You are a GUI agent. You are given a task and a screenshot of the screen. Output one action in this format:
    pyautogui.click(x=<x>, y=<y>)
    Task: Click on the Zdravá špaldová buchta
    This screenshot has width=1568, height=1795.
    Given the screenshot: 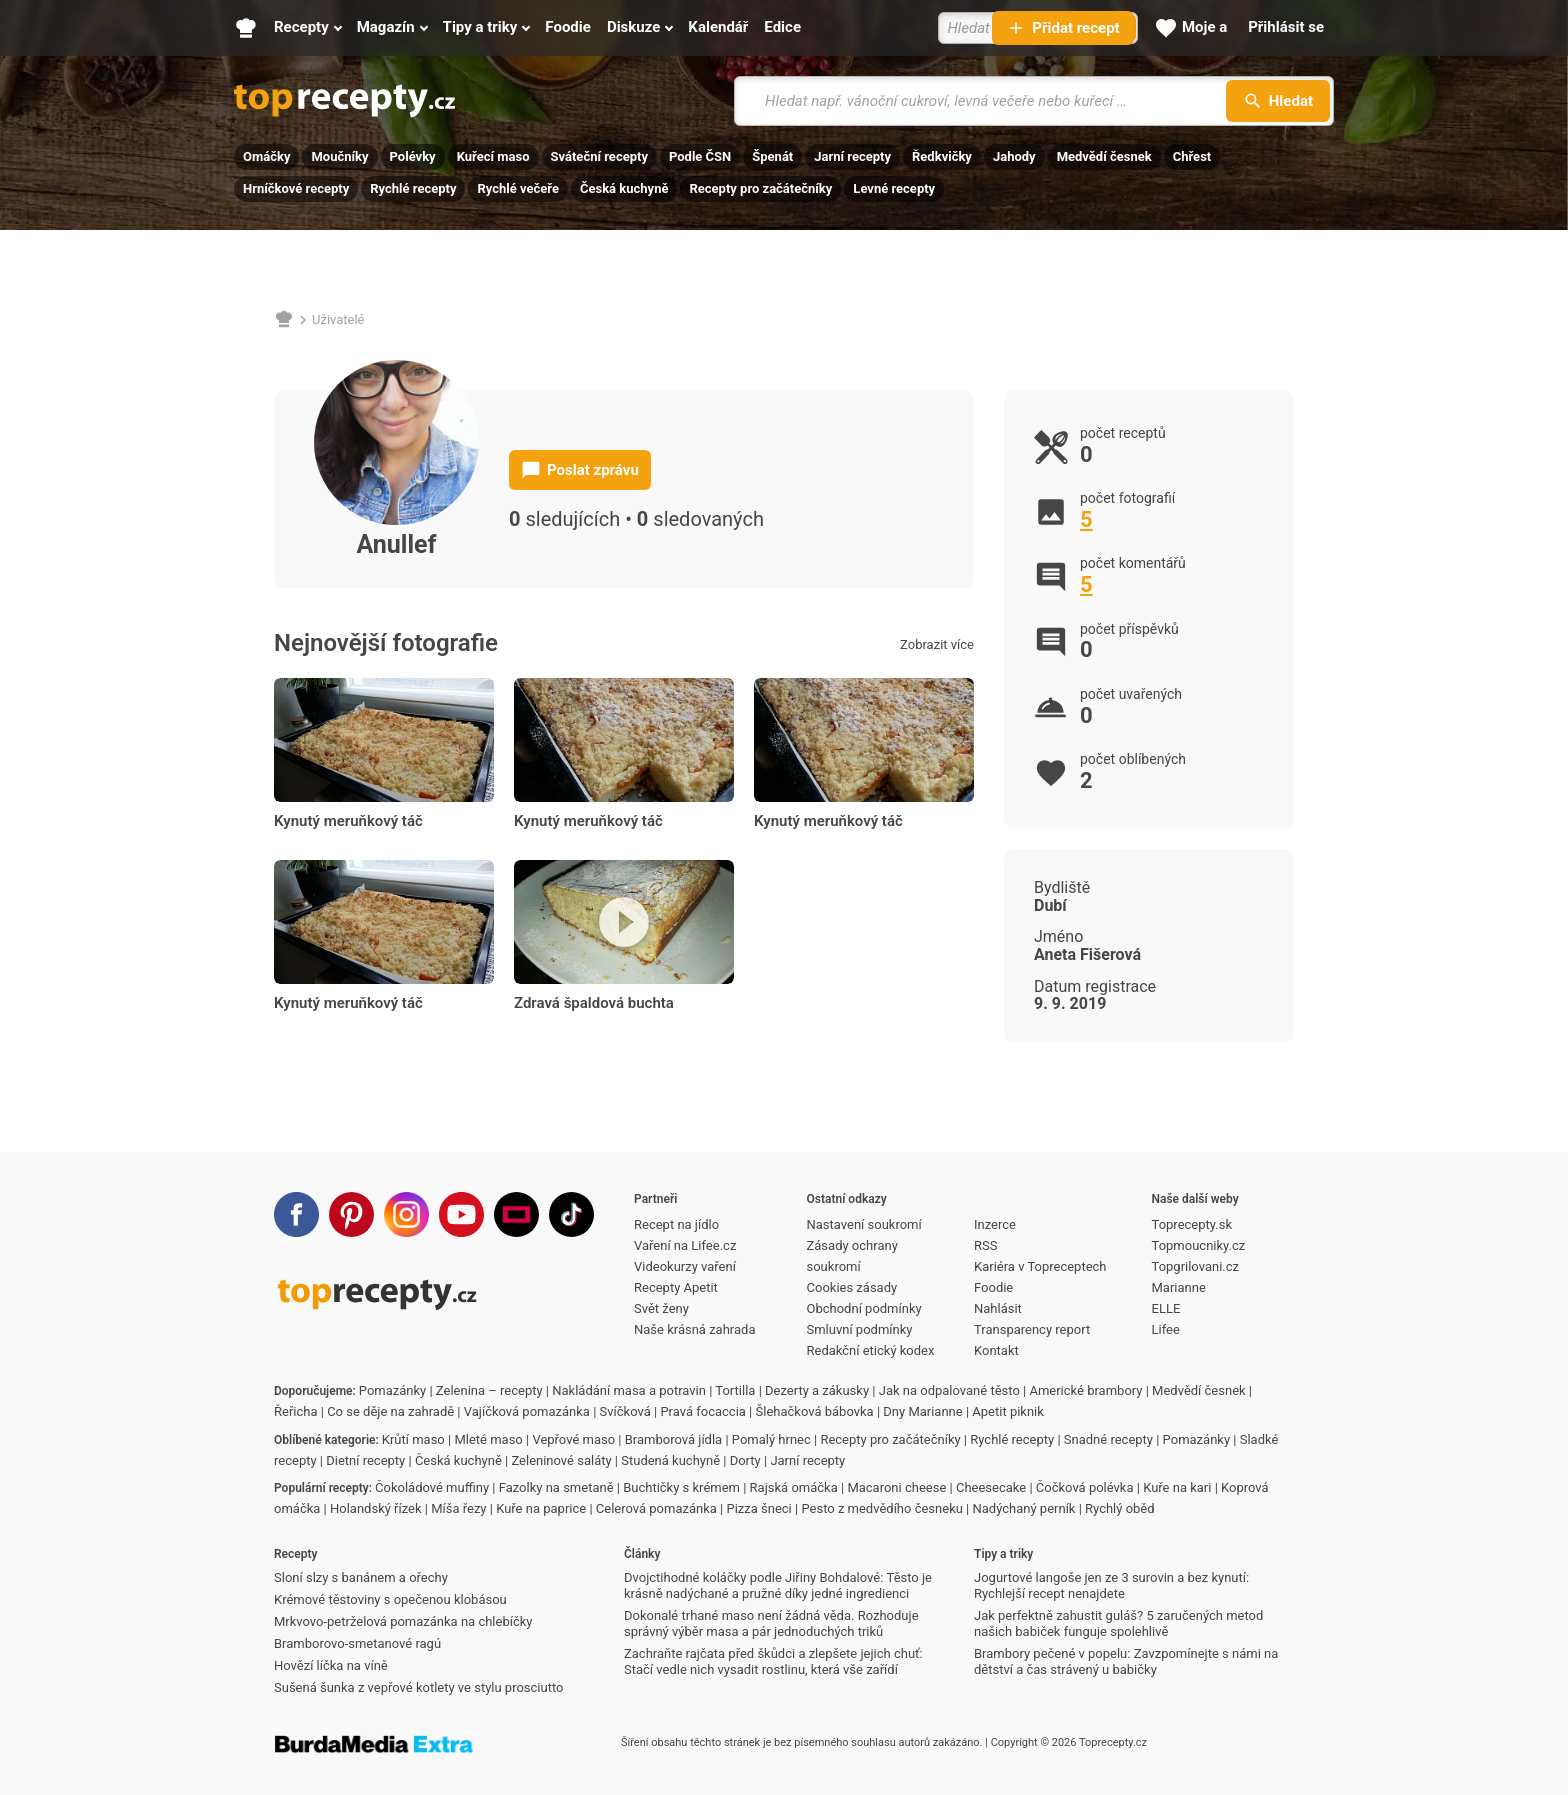 What is the action you would take?
    pyautogui.click(x=594, y=1003)
    